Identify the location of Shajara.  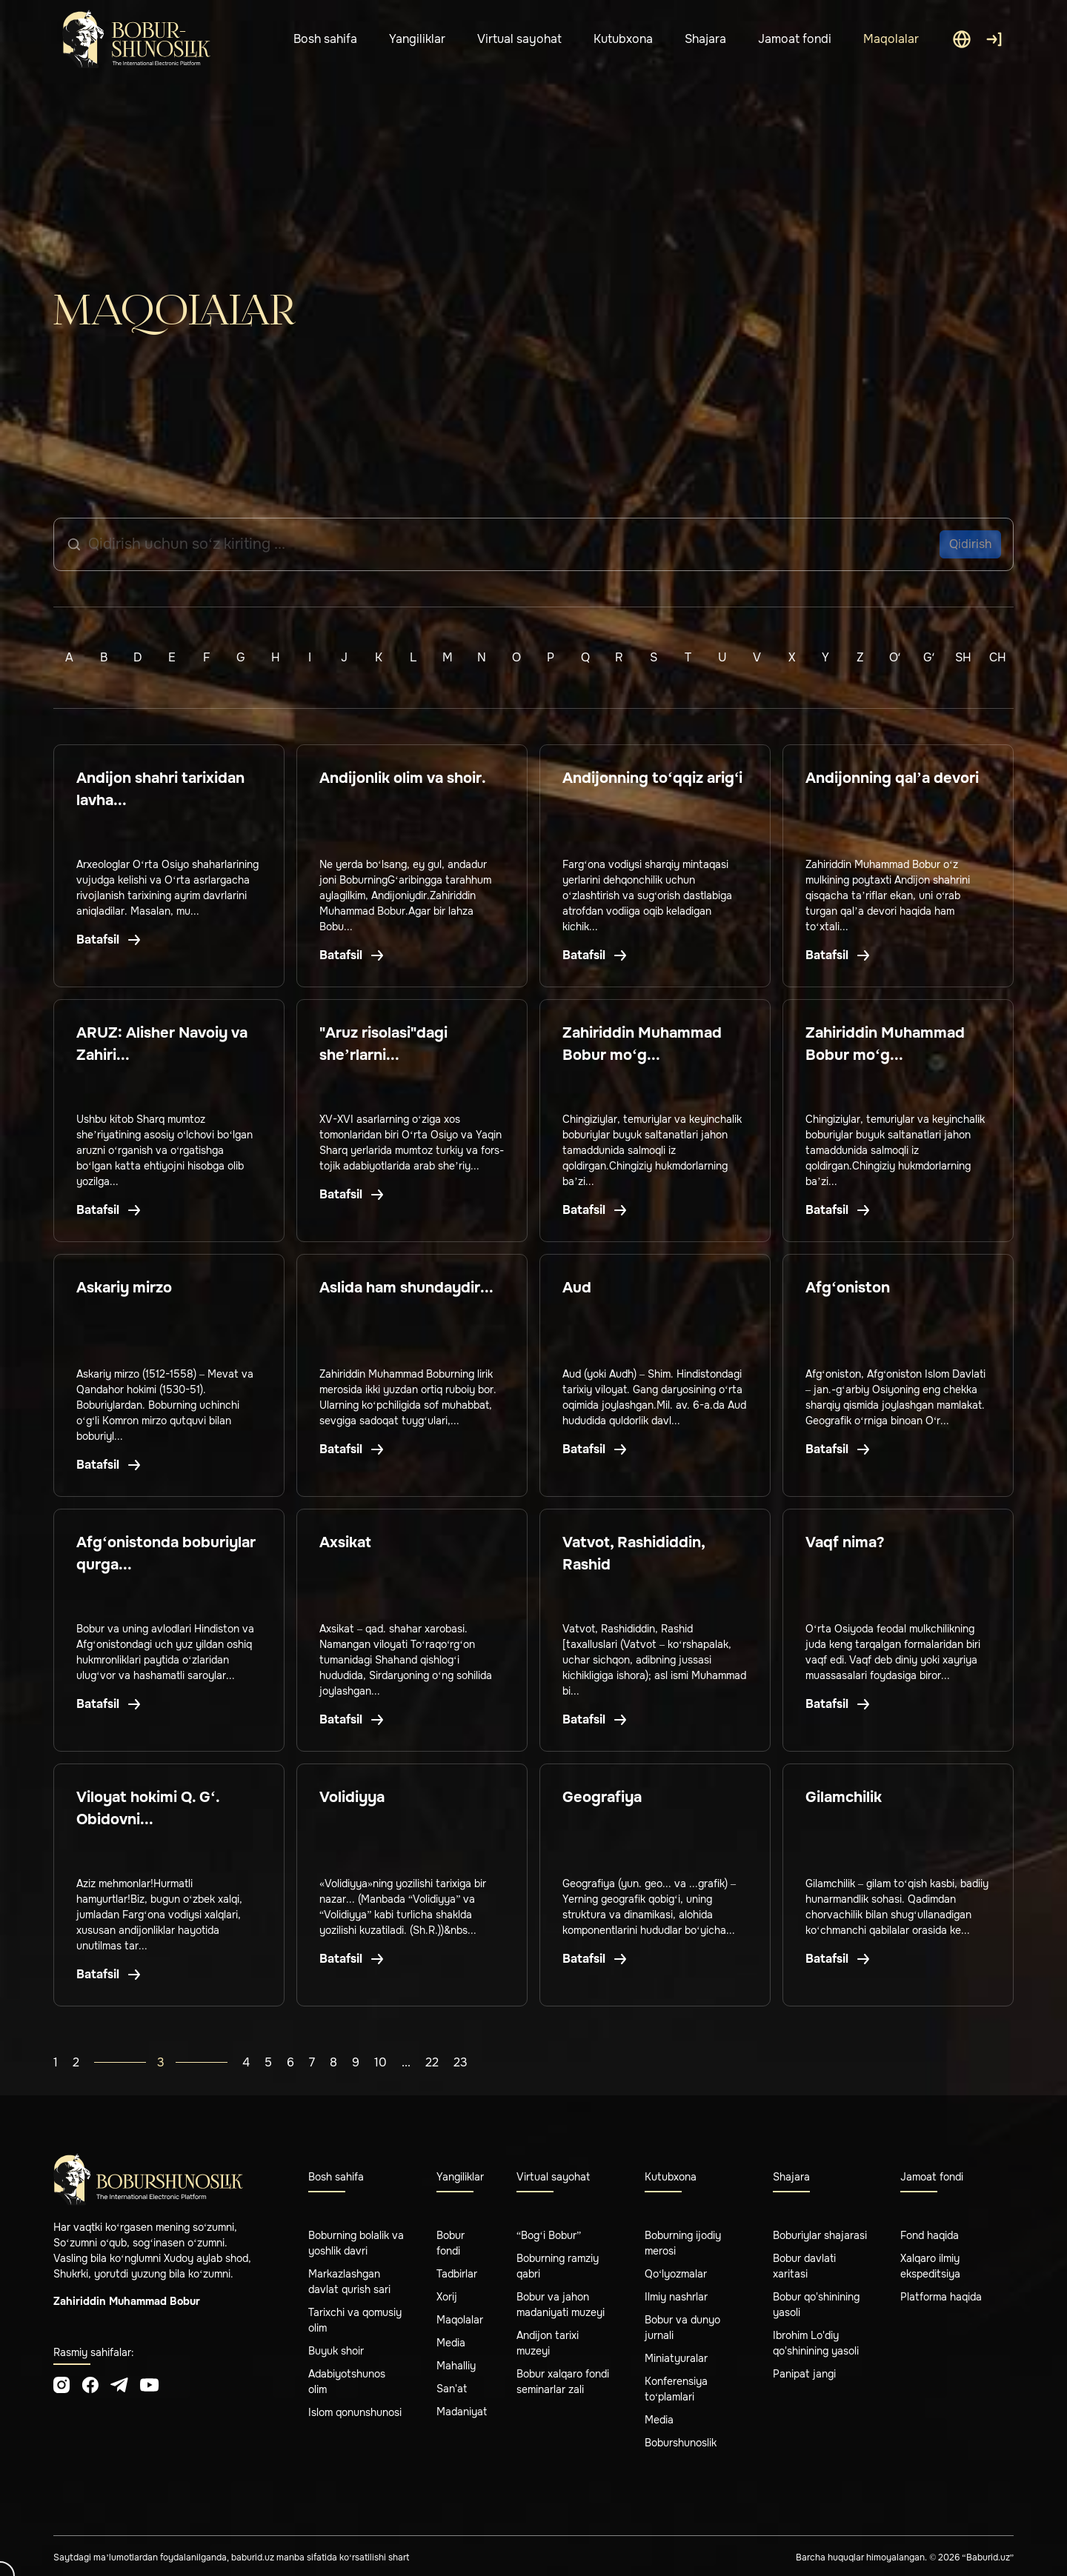
(705, 39).